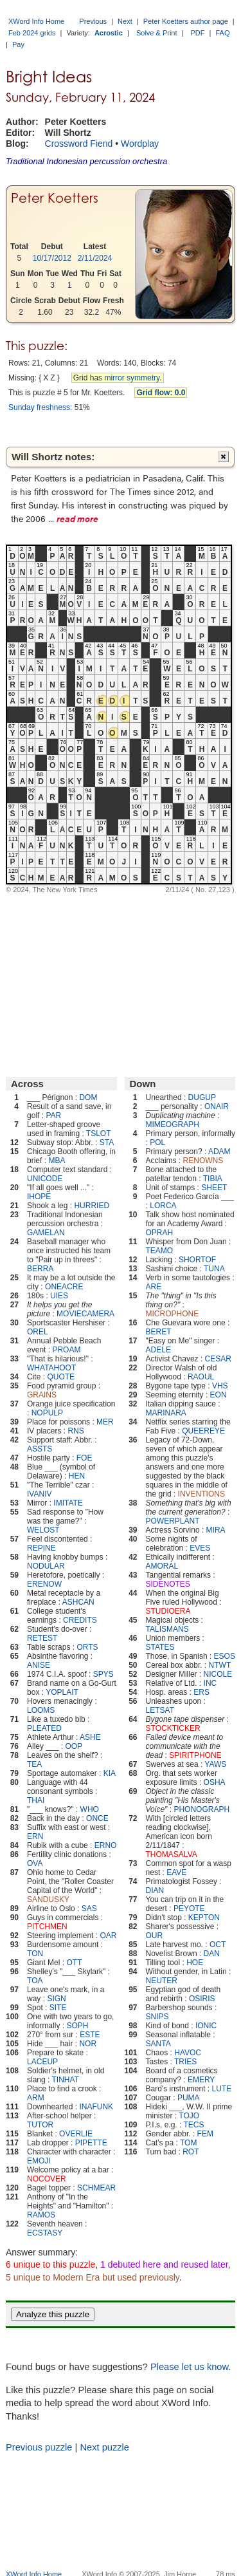 This screenshot has width=241, height=2576. I want to click on PDF, so click(198, 33).